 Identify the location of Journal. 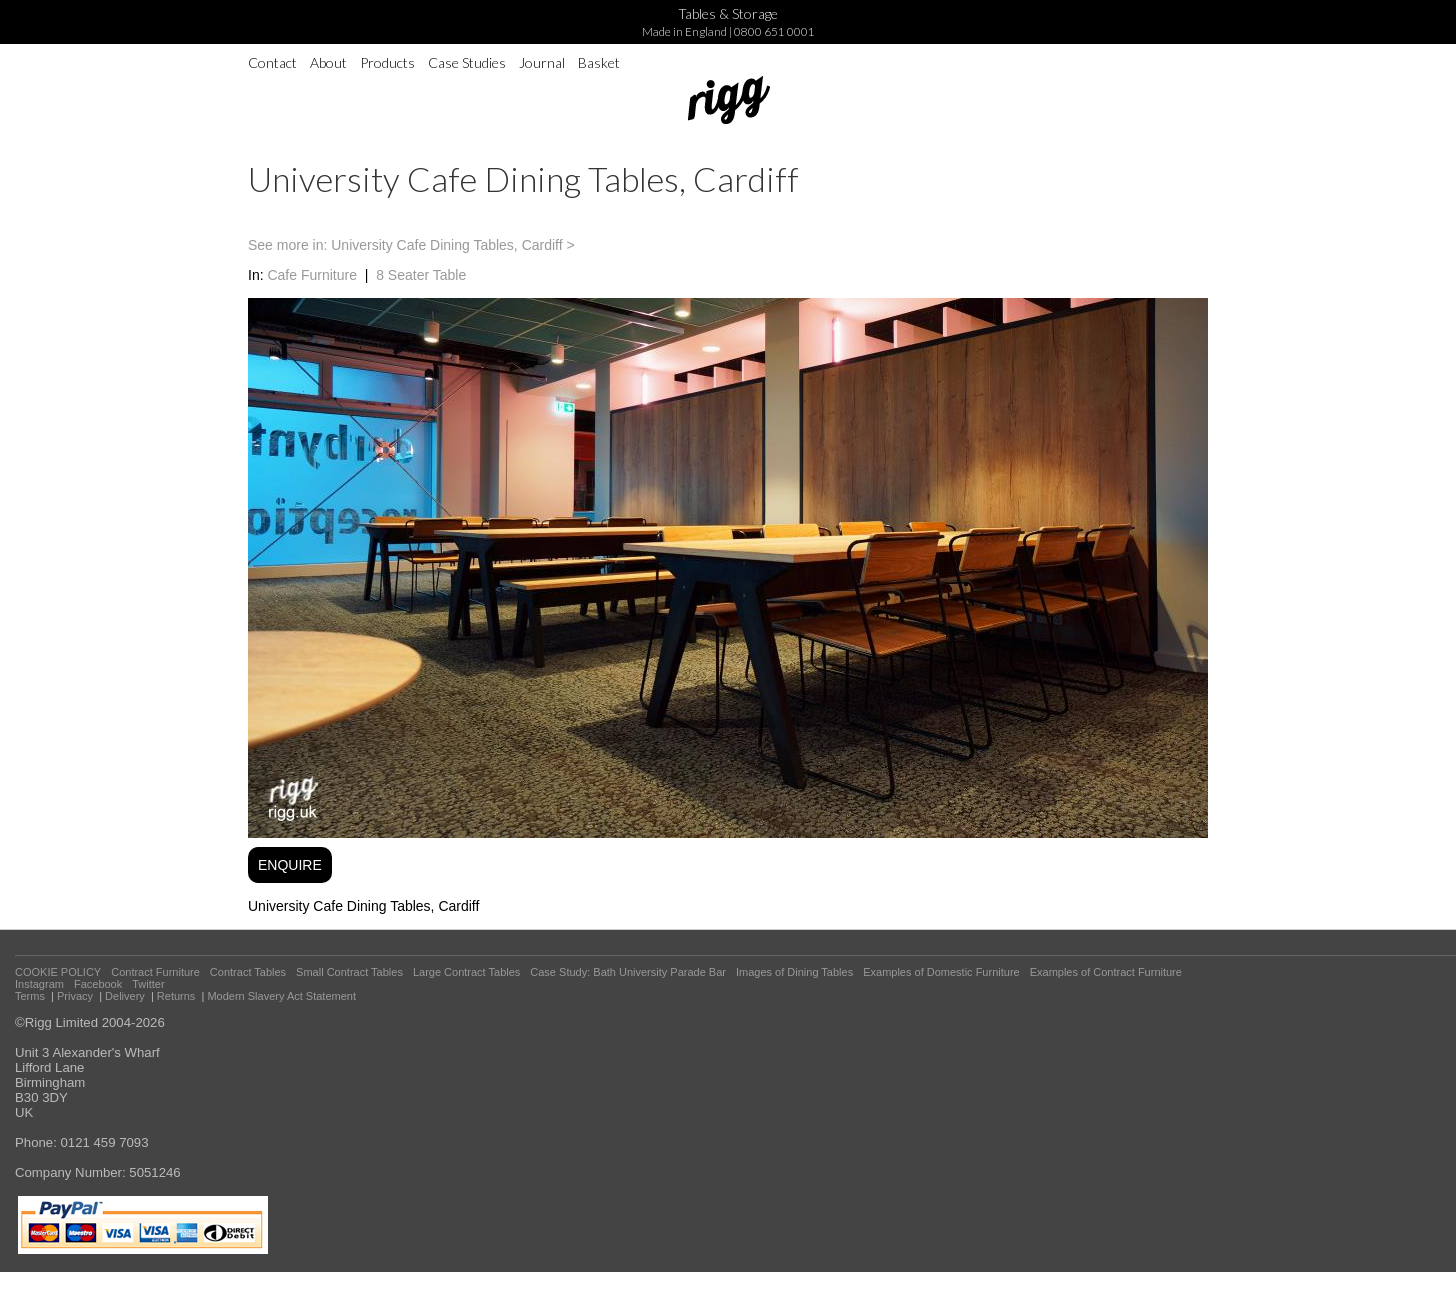
(542, 62).